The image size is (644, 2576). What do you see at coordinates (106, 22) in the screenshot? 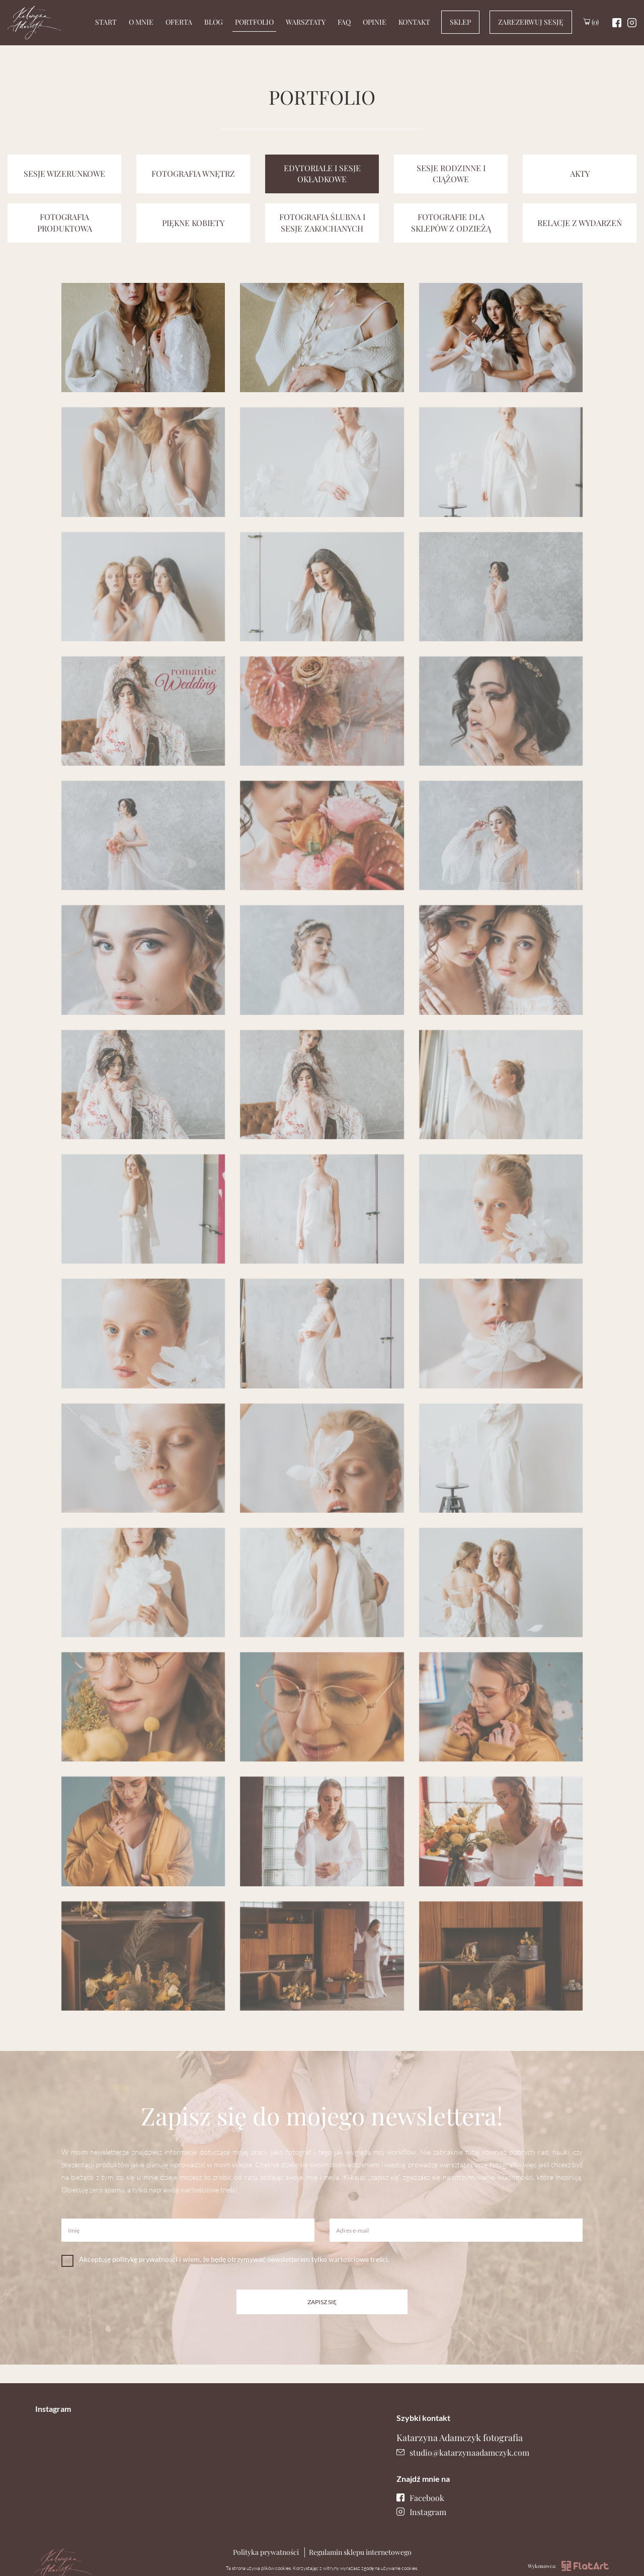
I see `Start` at bounding box center [106, 22].